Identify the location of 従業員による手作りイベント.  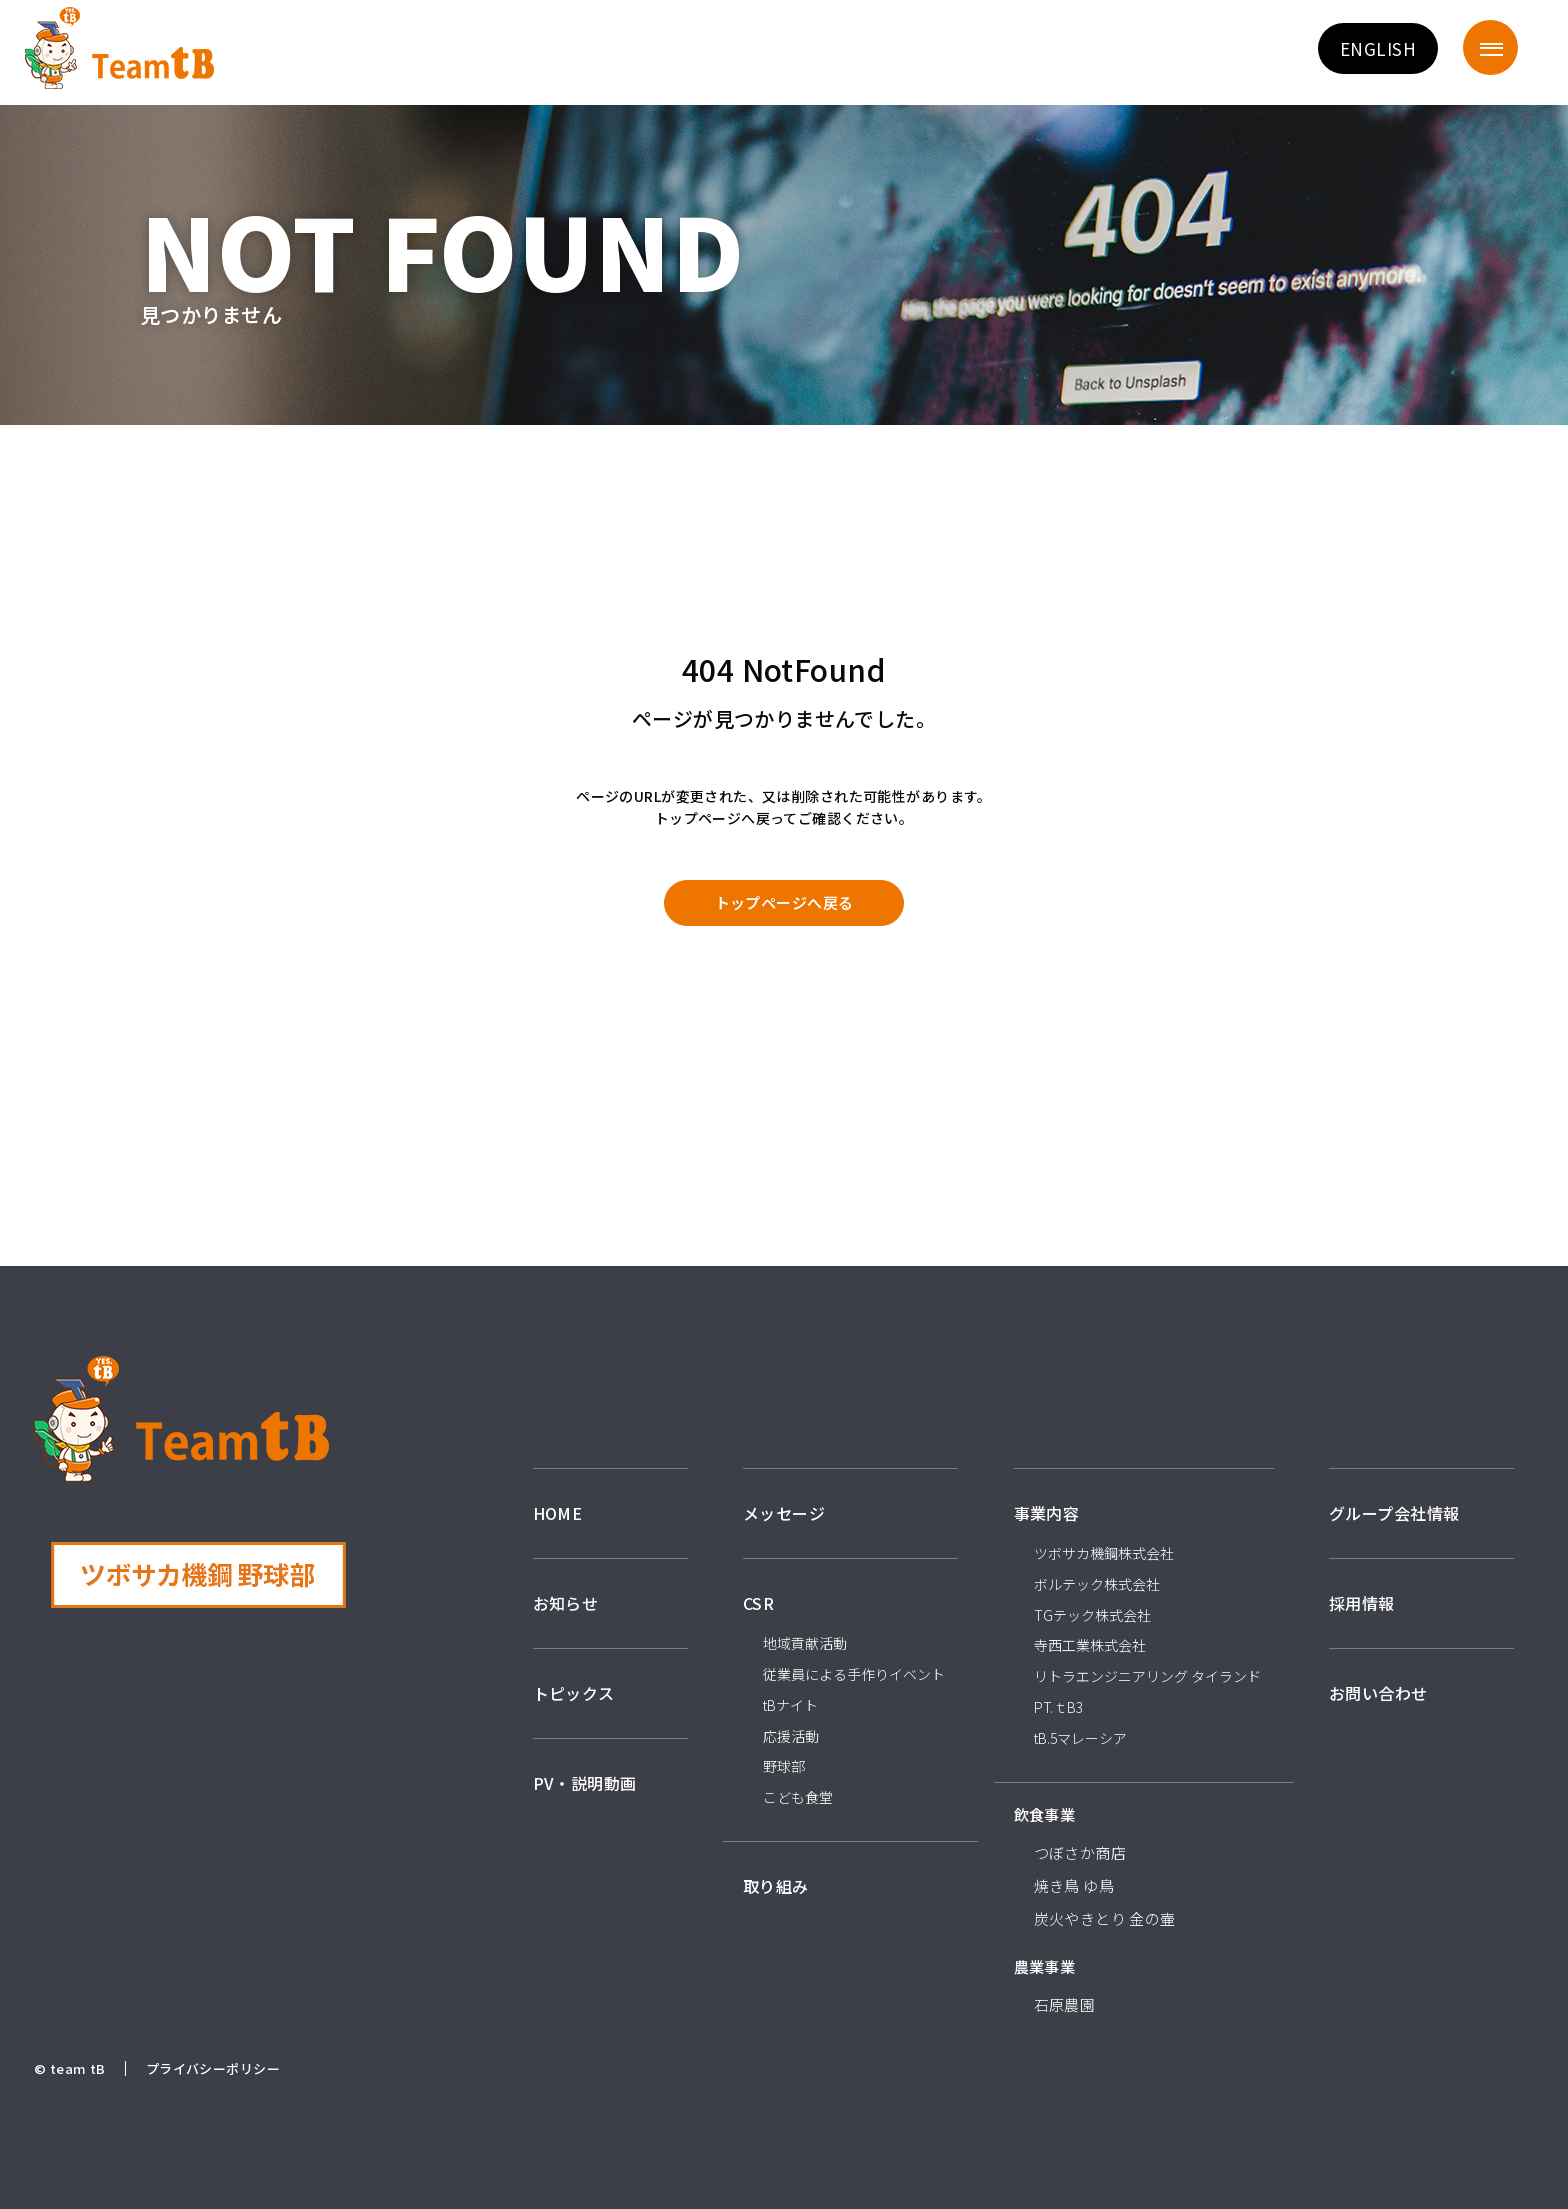
(854, 1674).